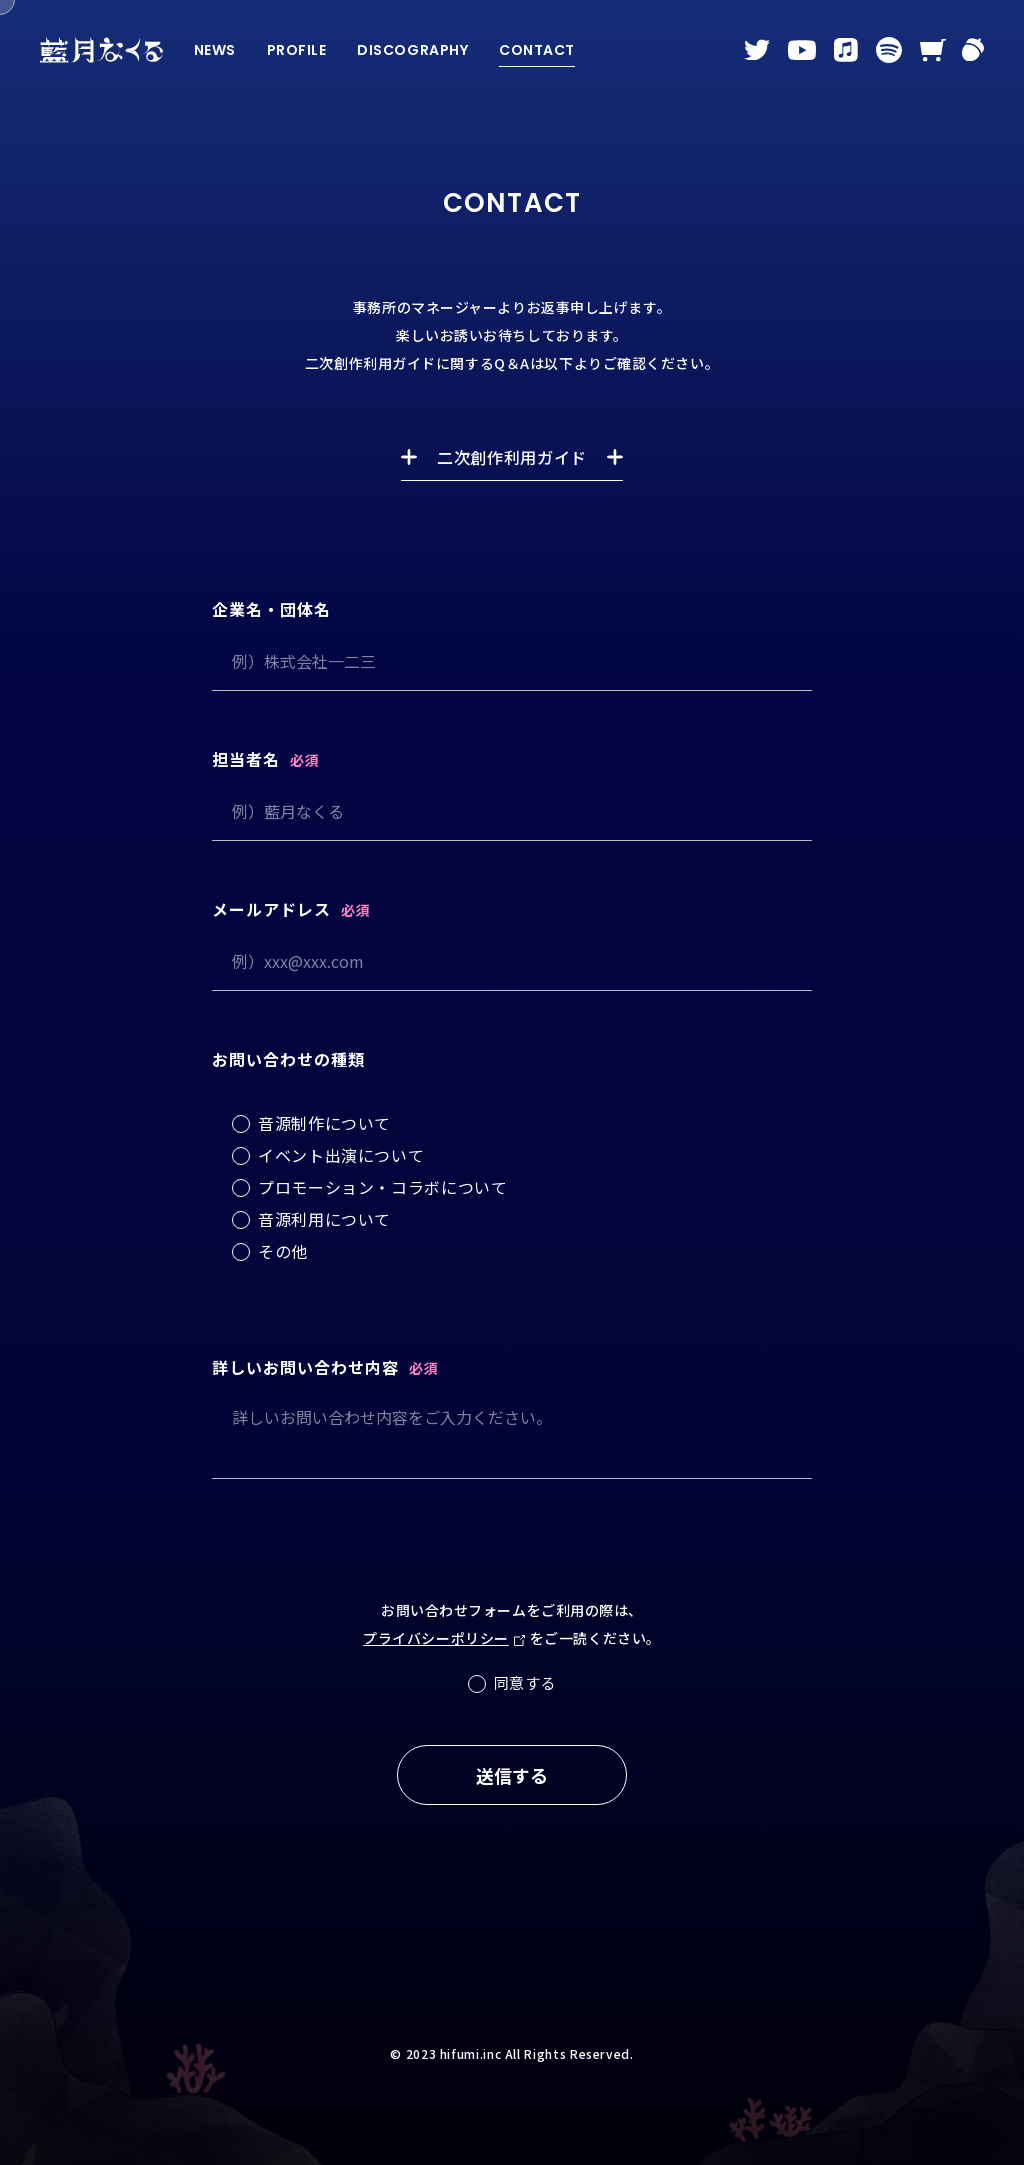  Describe the element at coordinates (470, 2053) in the screenshot. I see `hifumi.inc` at that location.